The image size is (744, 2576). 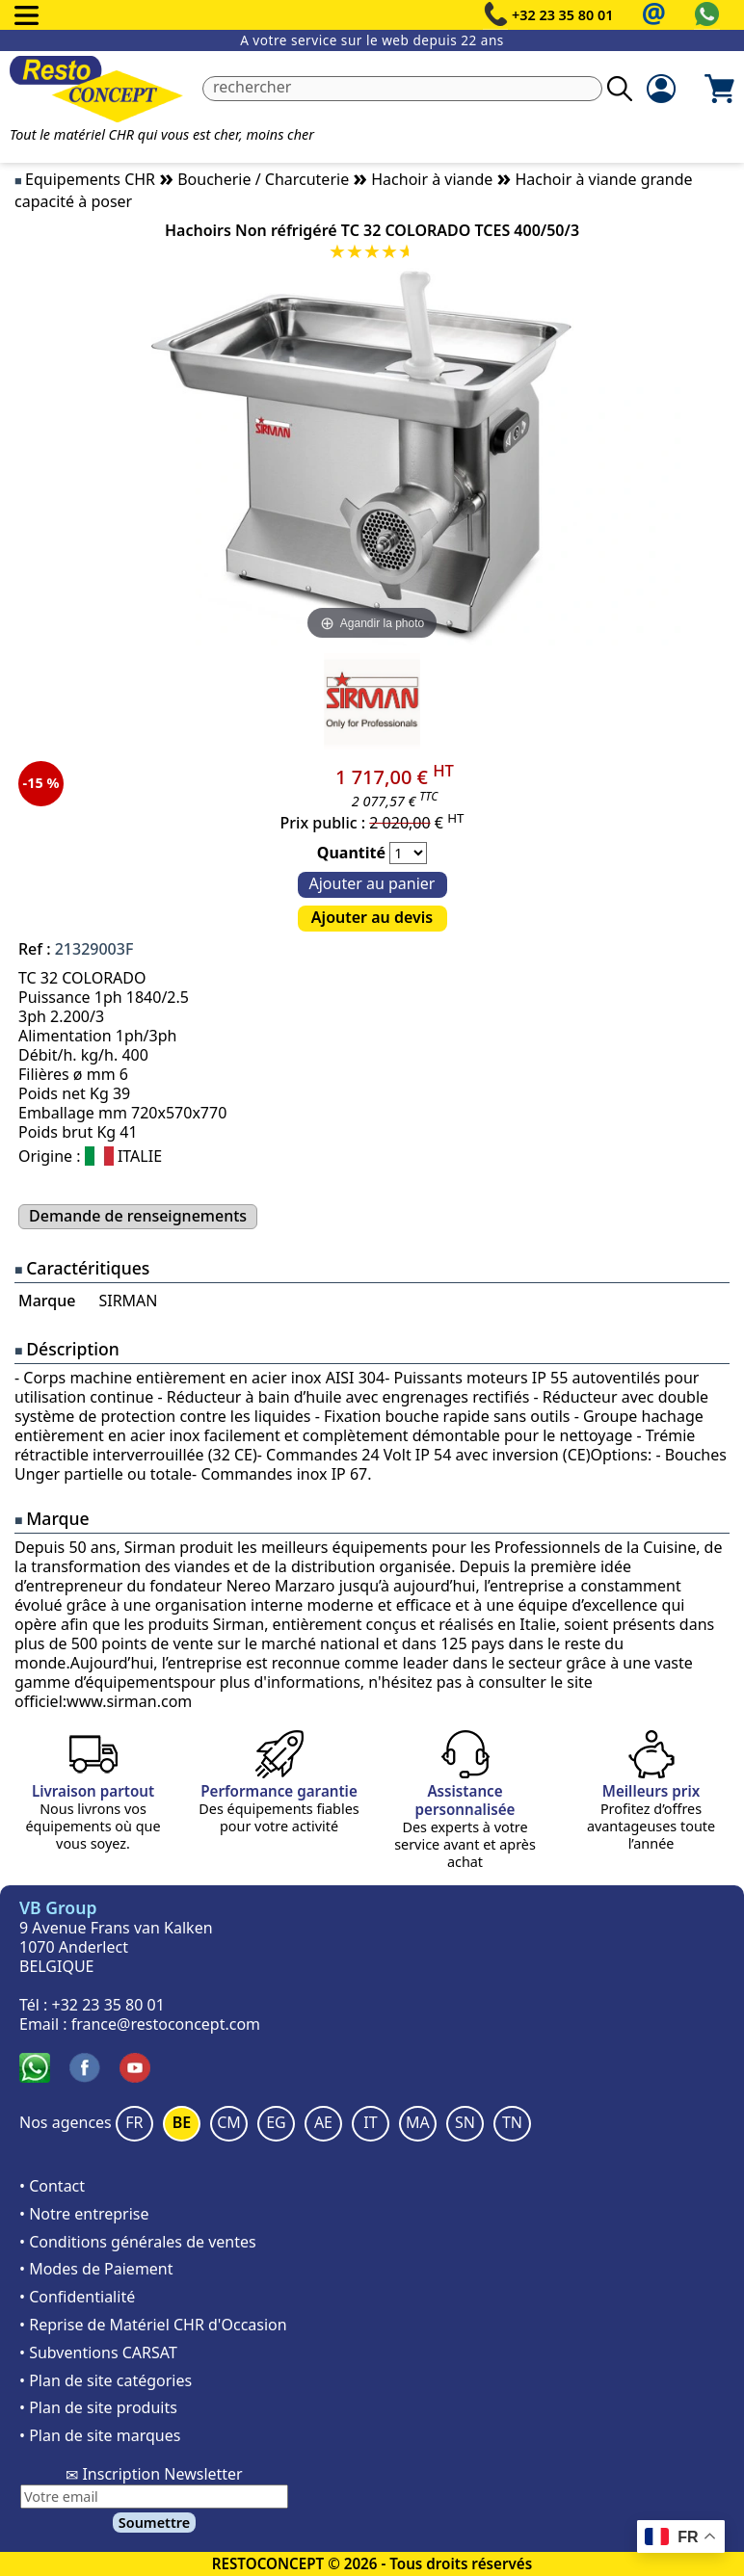 What do you see at coordinates (182, 2122) in the screenshot?
I see `BE` at bounding box center [182, 2122].